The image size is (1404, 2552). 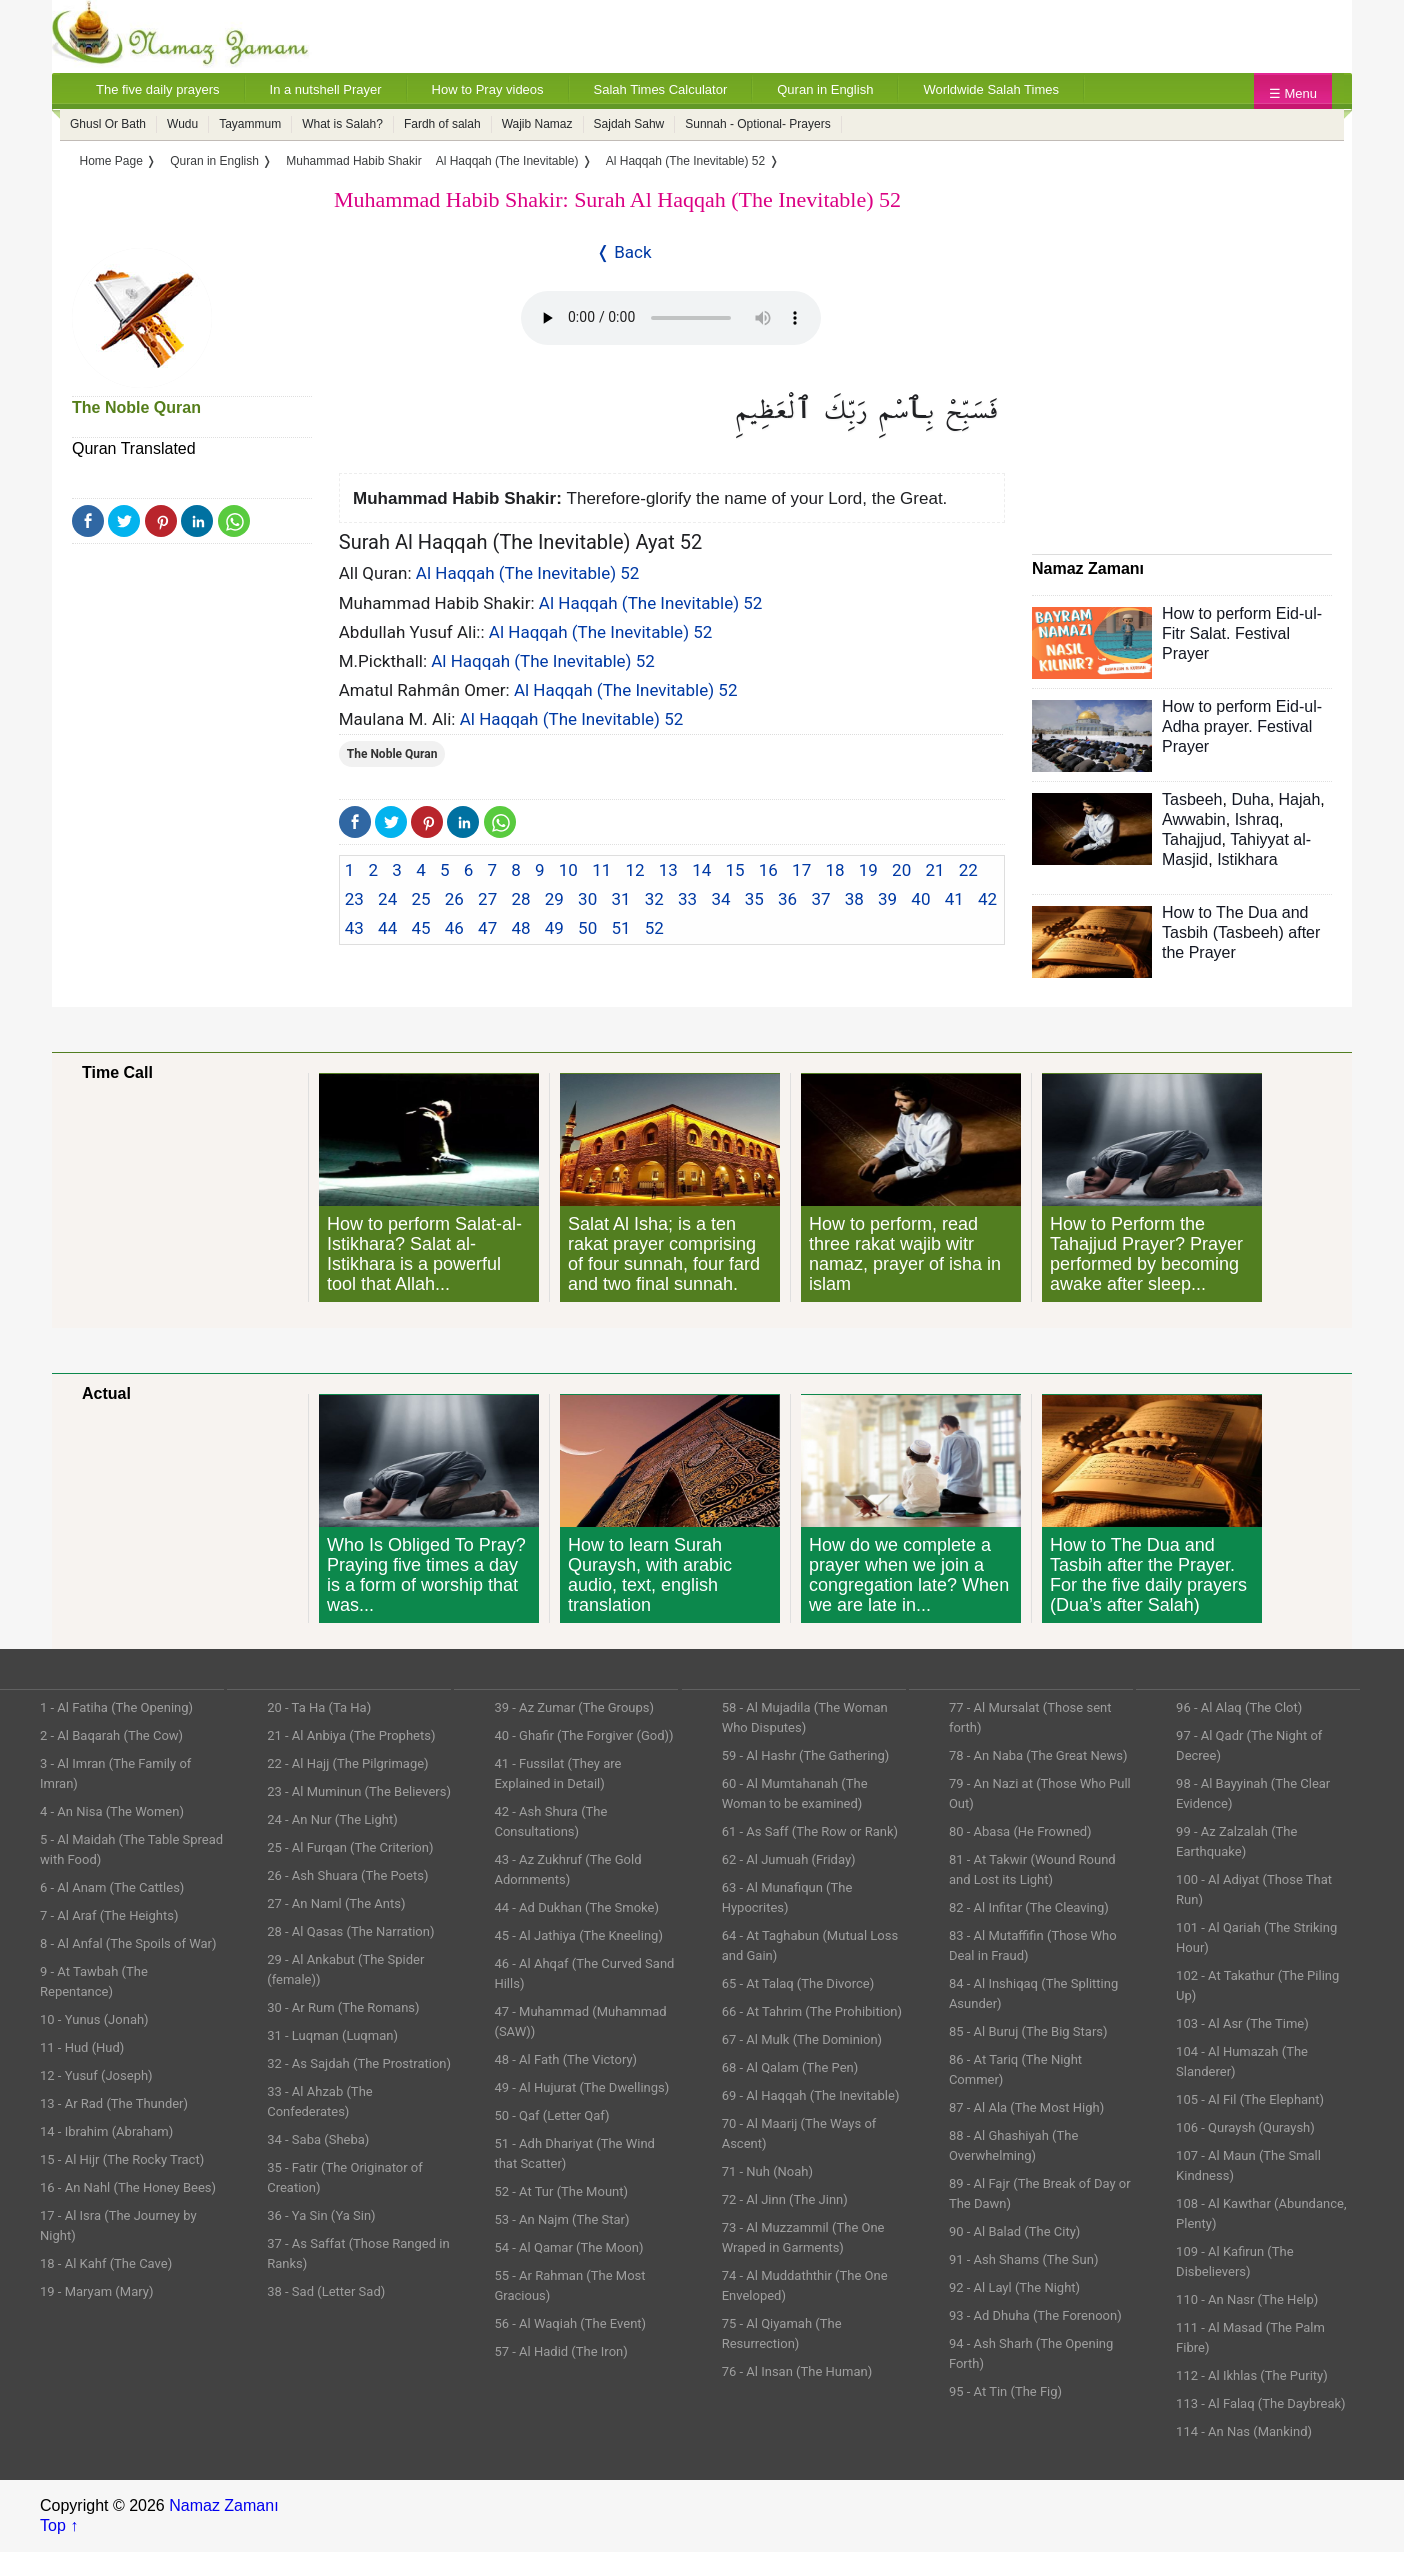 I want to click on 15 - Al Hijr (The Rocky Tract), so click(x=122, y=2159).